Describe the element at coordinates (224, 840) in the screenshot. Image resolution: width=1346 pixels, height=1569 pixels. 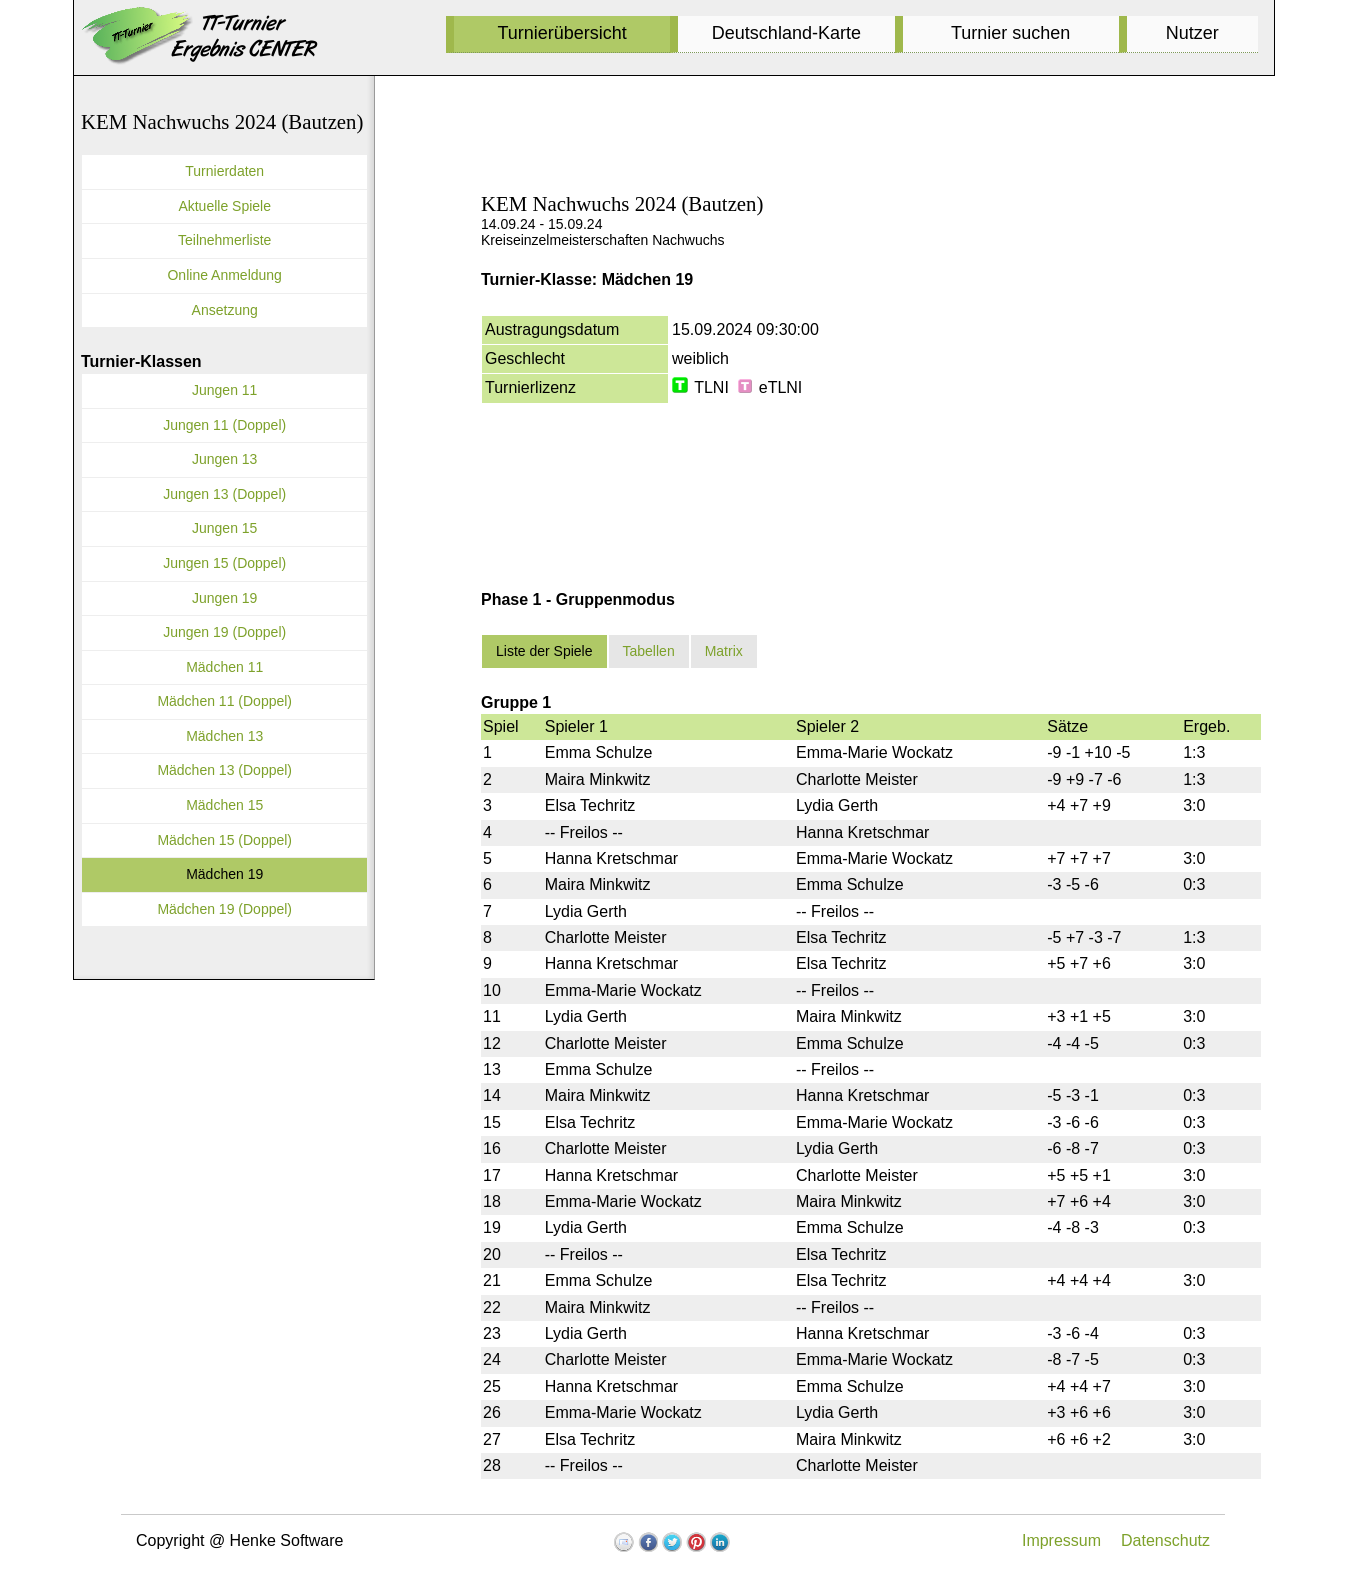
I see `Mädchen 15 (Doppel)` at that location.